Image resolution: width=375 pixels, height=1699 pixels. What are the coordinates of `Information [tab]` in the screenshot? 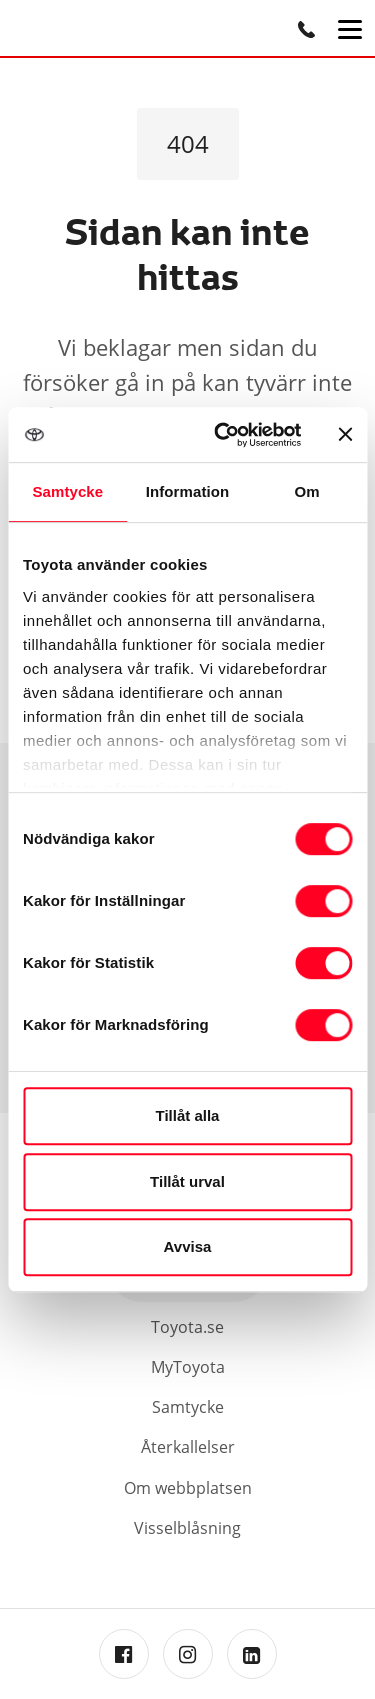 It's located at (188, 491).